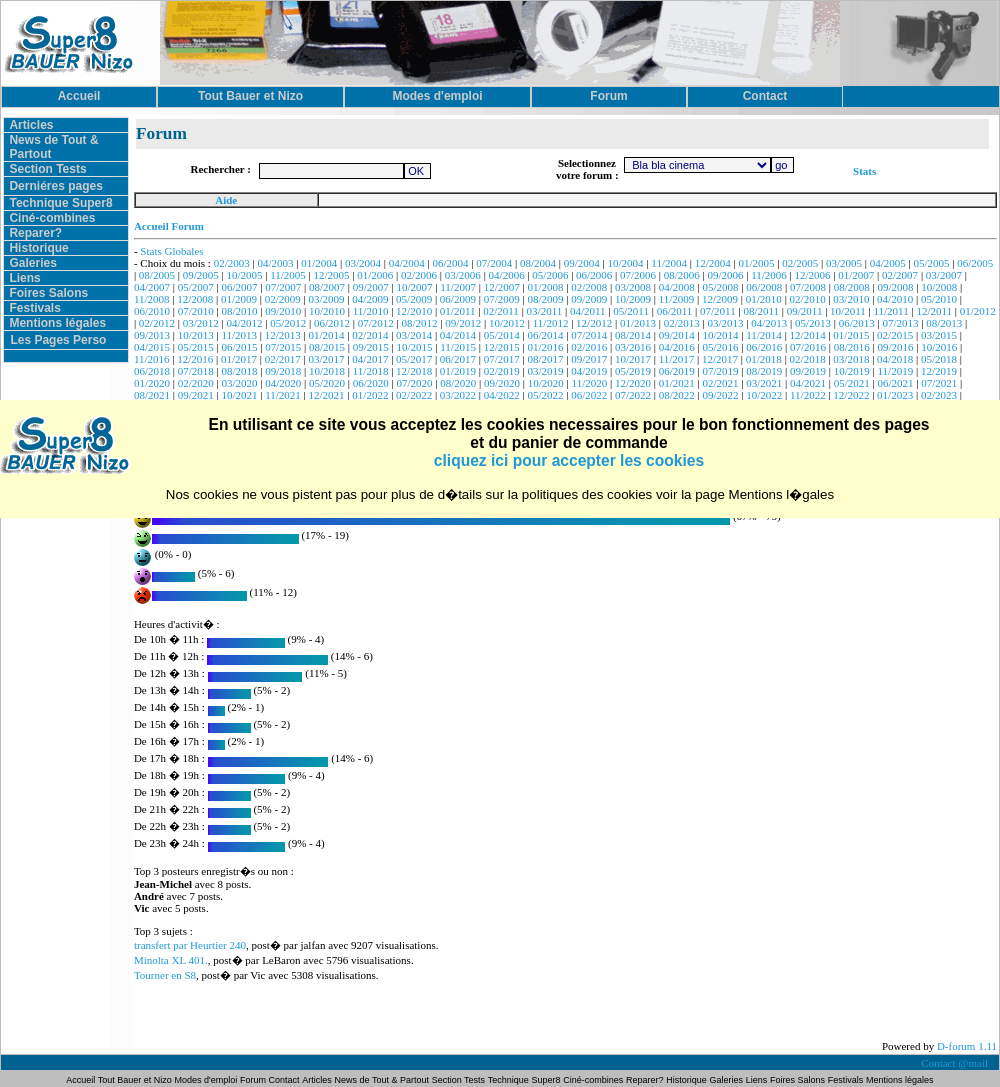 The image size is (1000, 1087). I want to click on 03/2004, so click(363, 263).